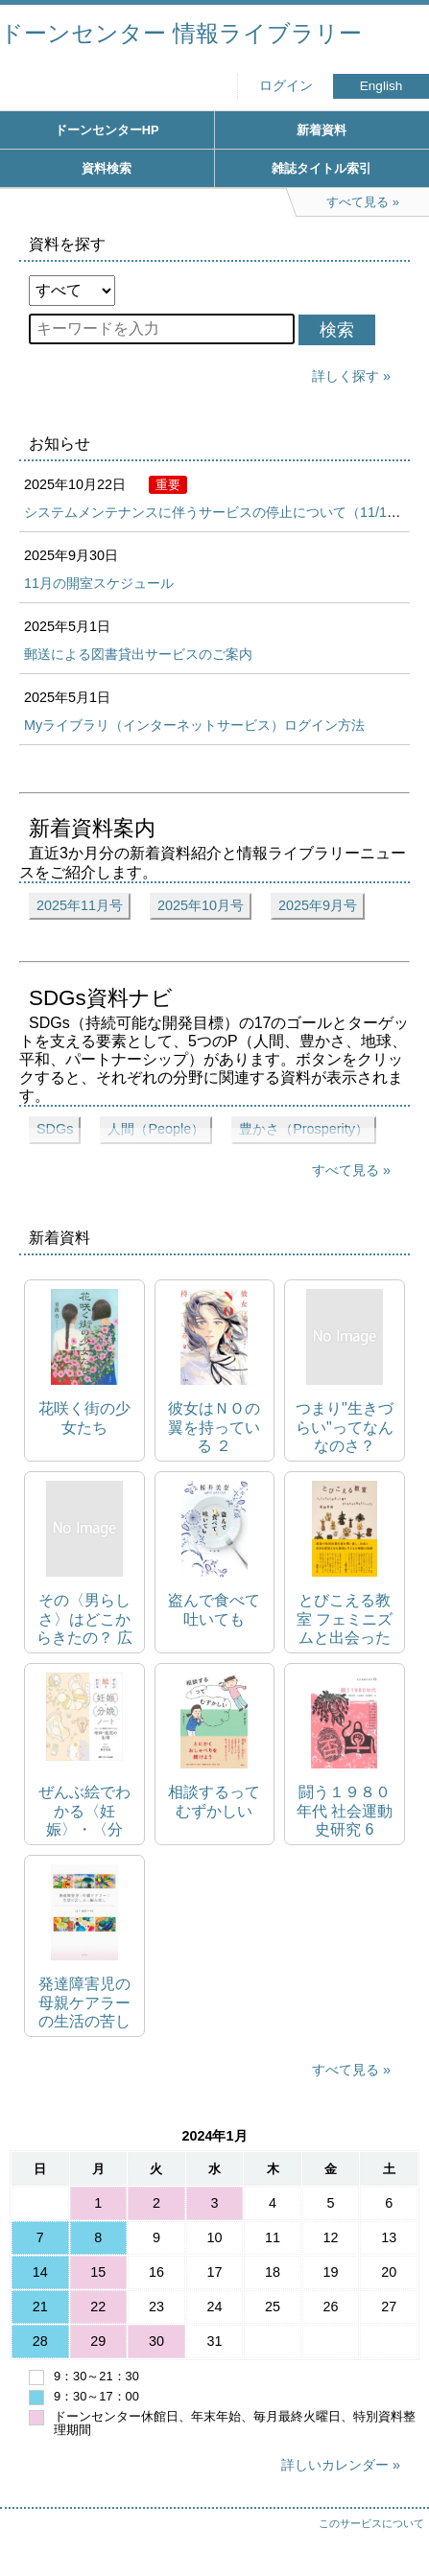 The image size is (429, 2576). Describe the element at coordinates (214, 1609) in the screenshot. I see `盗んで食べて吐いても` at that location.